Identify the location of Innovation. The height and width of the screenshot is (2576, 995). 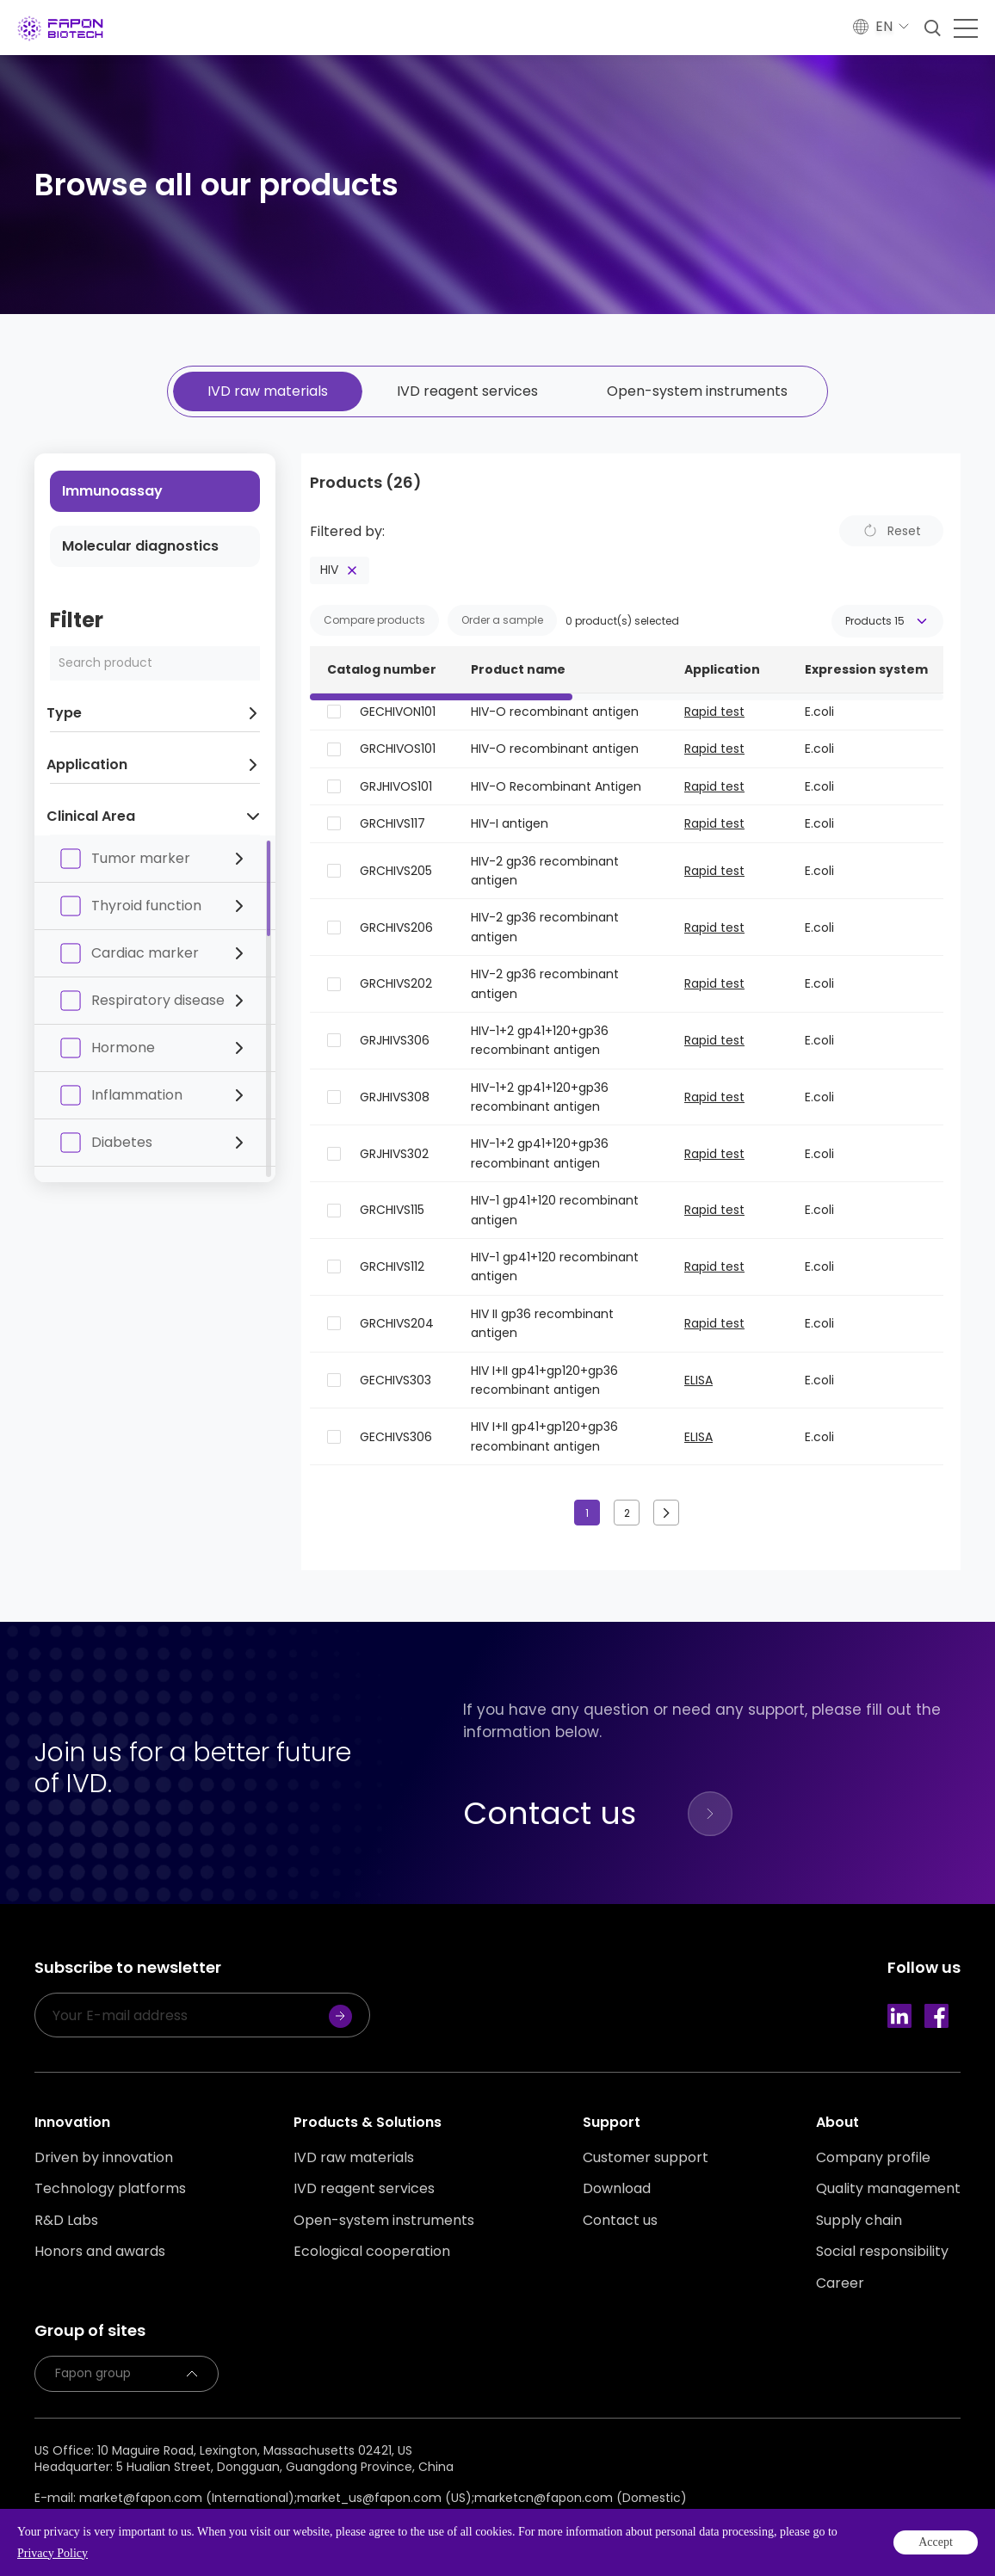
(72, 2122).